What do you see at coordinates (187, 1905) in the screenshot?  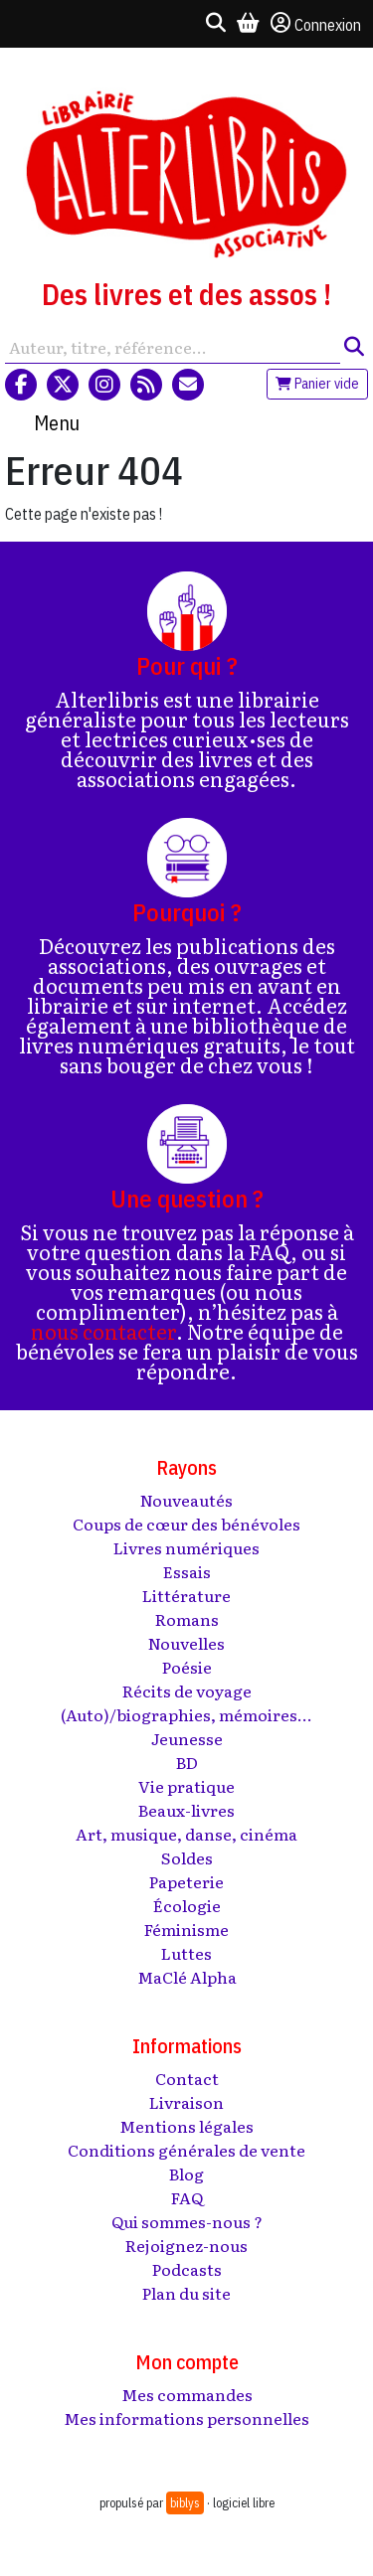 I see `Écologie` at bounding box center [187, 1905].